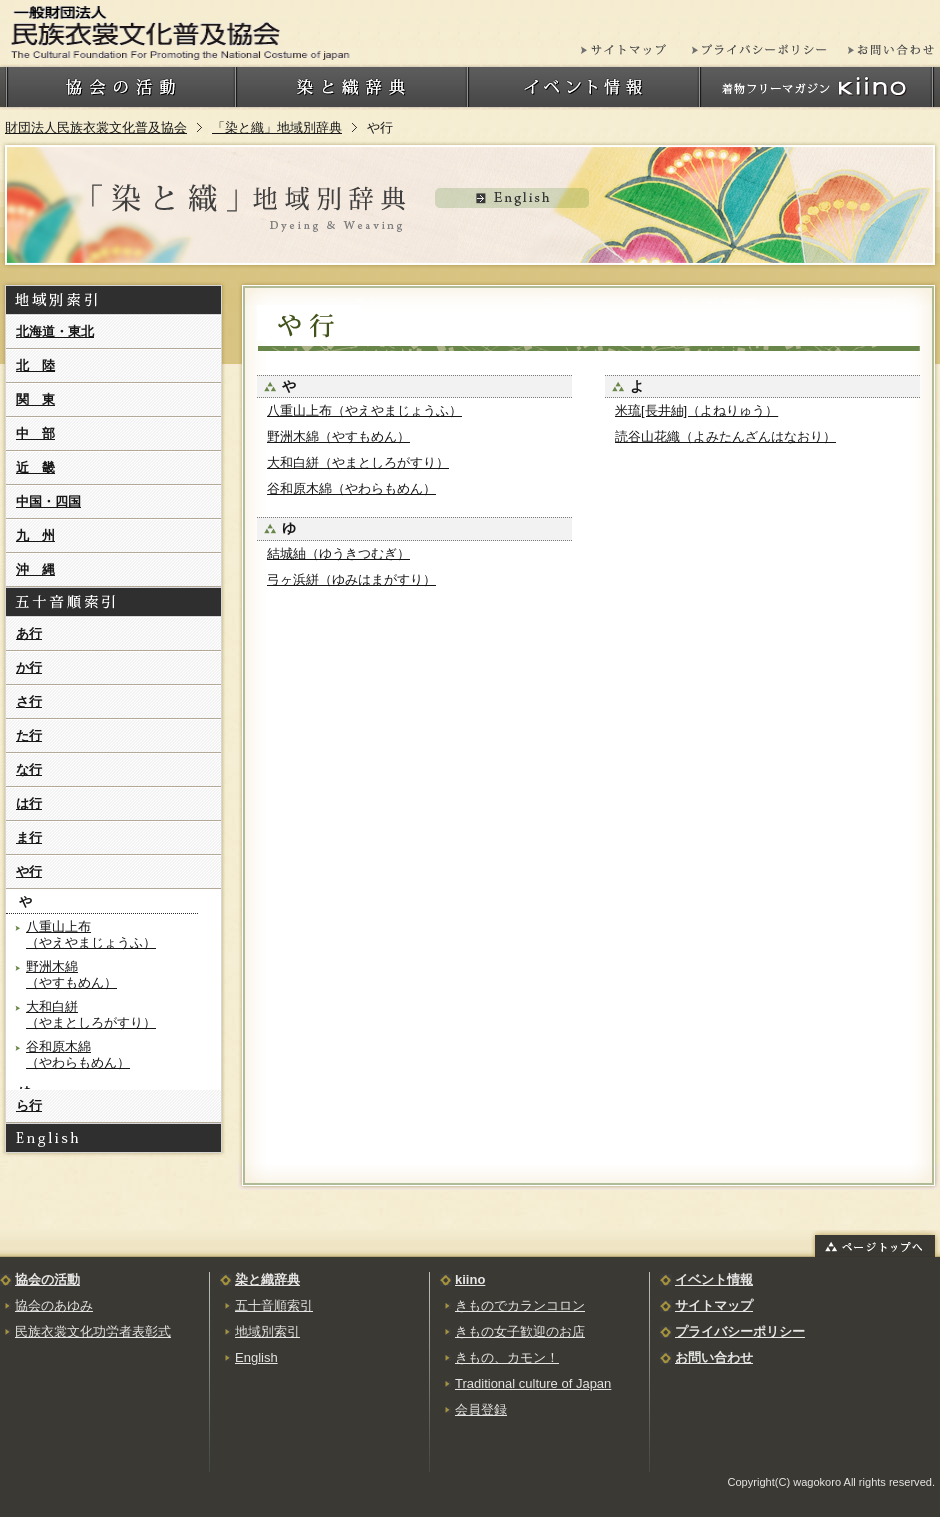 The height and width of the screenshot is (1517, 940). I want to click on 関 東, so click(35, 399).